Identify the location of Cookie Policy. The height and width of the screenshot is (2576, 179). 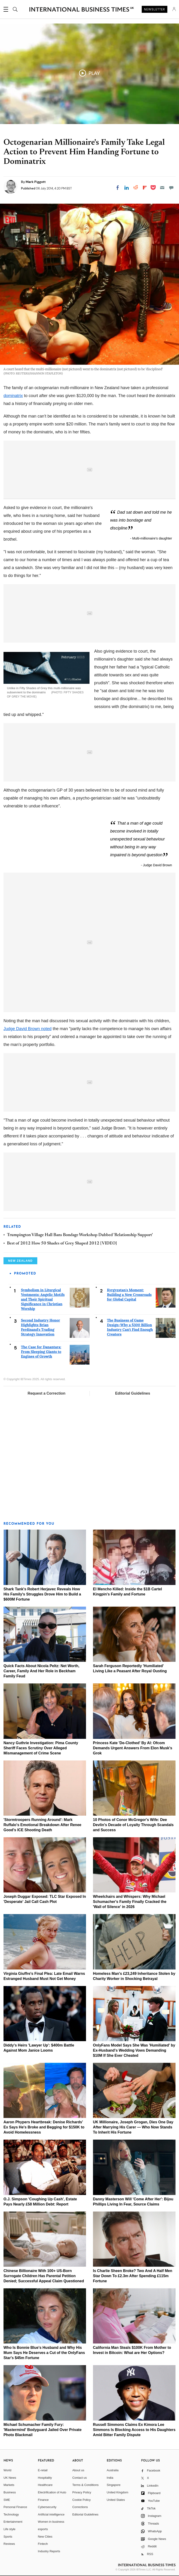
(81, 2500).